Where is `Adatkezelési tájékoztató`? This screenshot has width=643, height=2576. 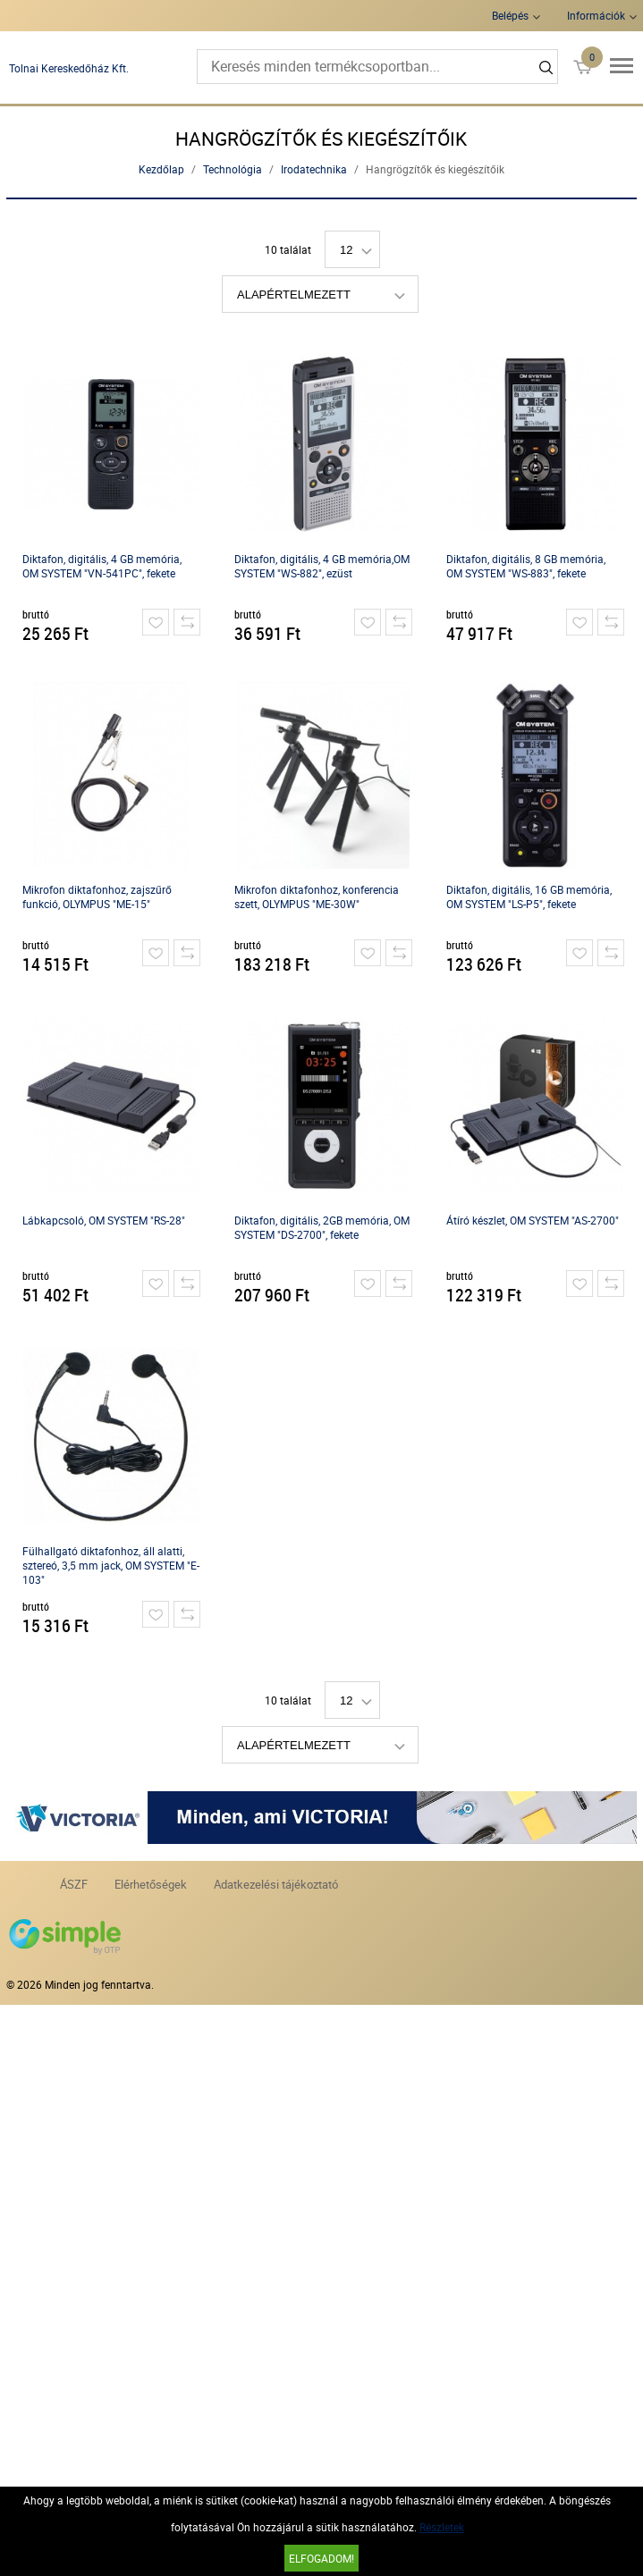
Adatkezelési tájékoztató is located at coordinates (276, 1884).